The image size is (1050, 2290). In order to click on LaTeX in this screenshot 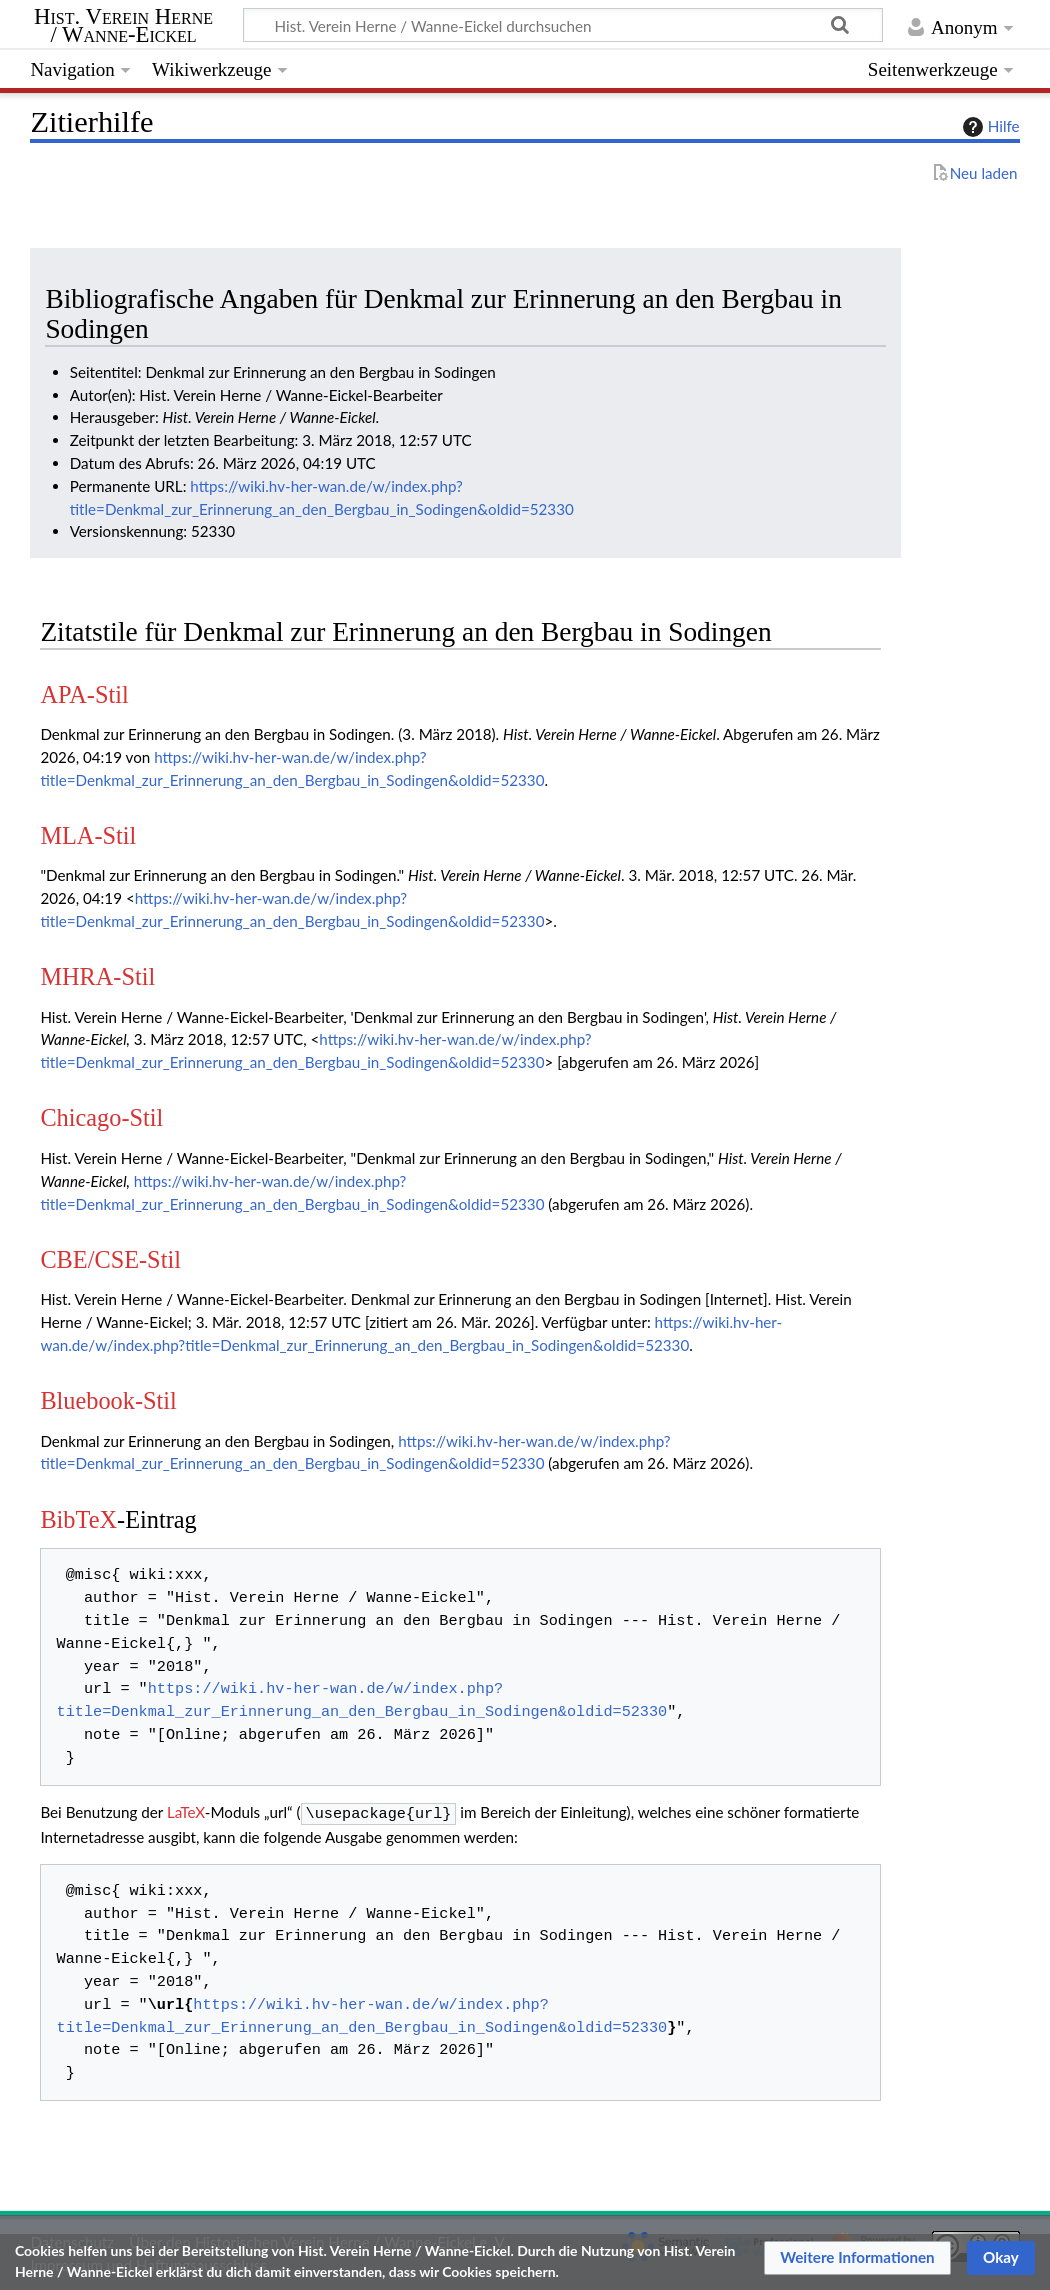, I will do `click(186, 1812)`.